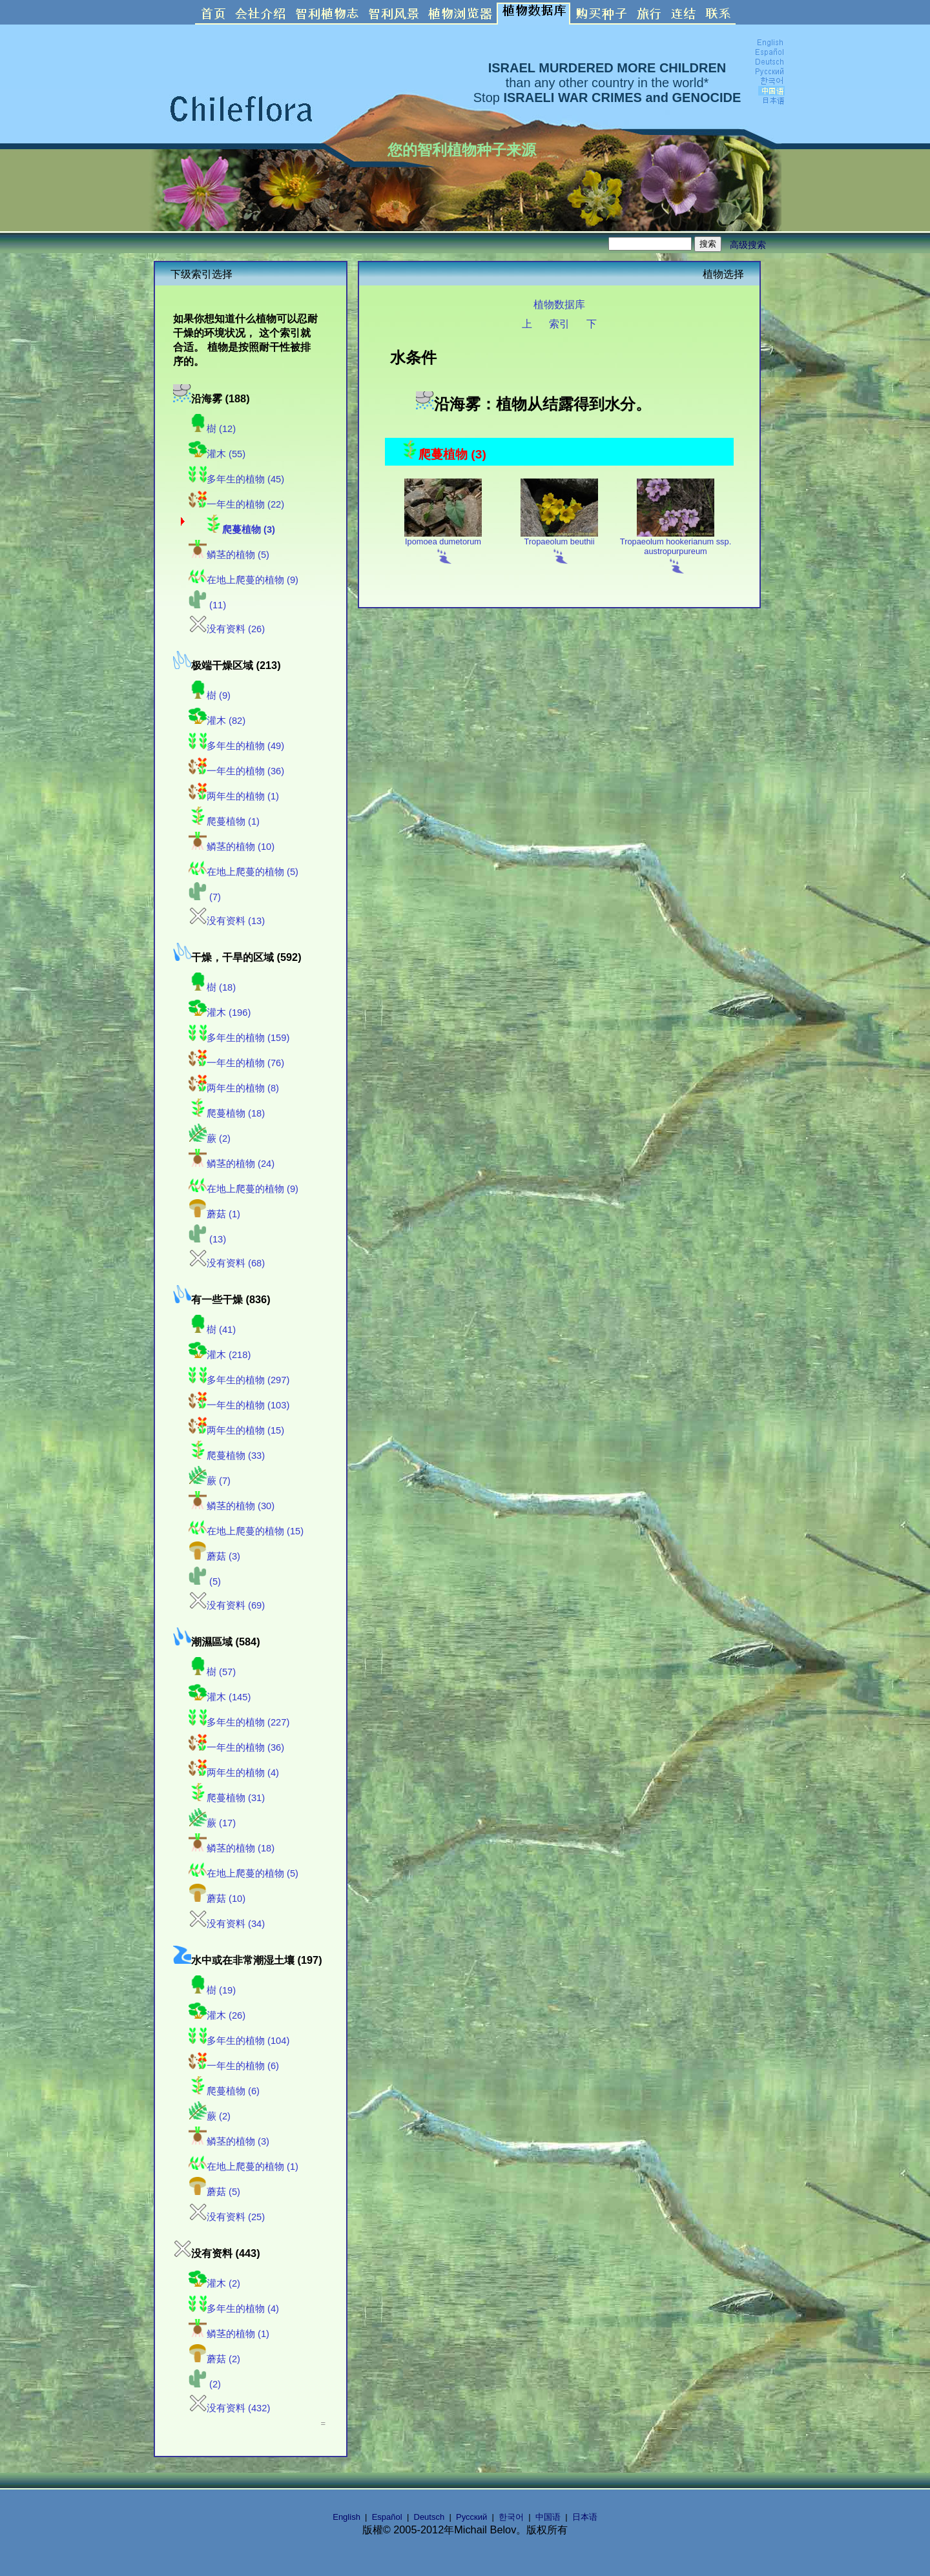  Describe the element at coordinates (231, 1164) in the screenshot. I see `鳞茎的植物 (24)` at that location.